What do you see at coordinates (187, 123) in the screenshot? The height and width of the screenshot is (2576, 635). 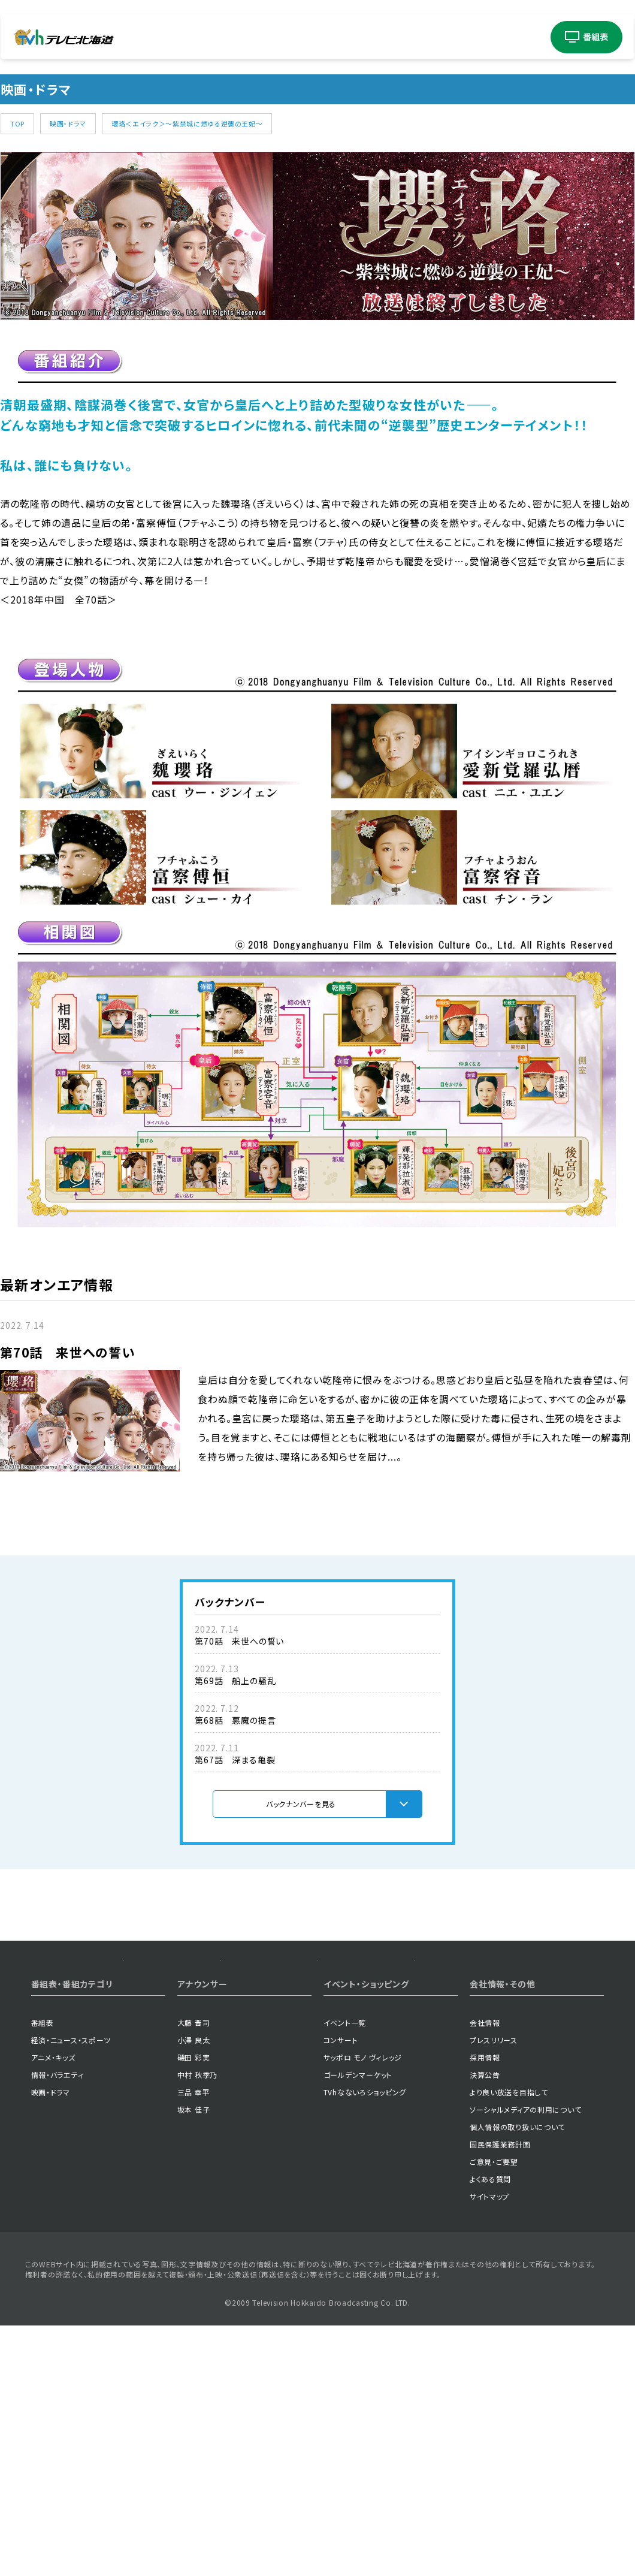 I see `瓔珞＜エイラク＞～紫禁城に燃ゆる逆襲の王妃～` at bounding box center [187, 123].